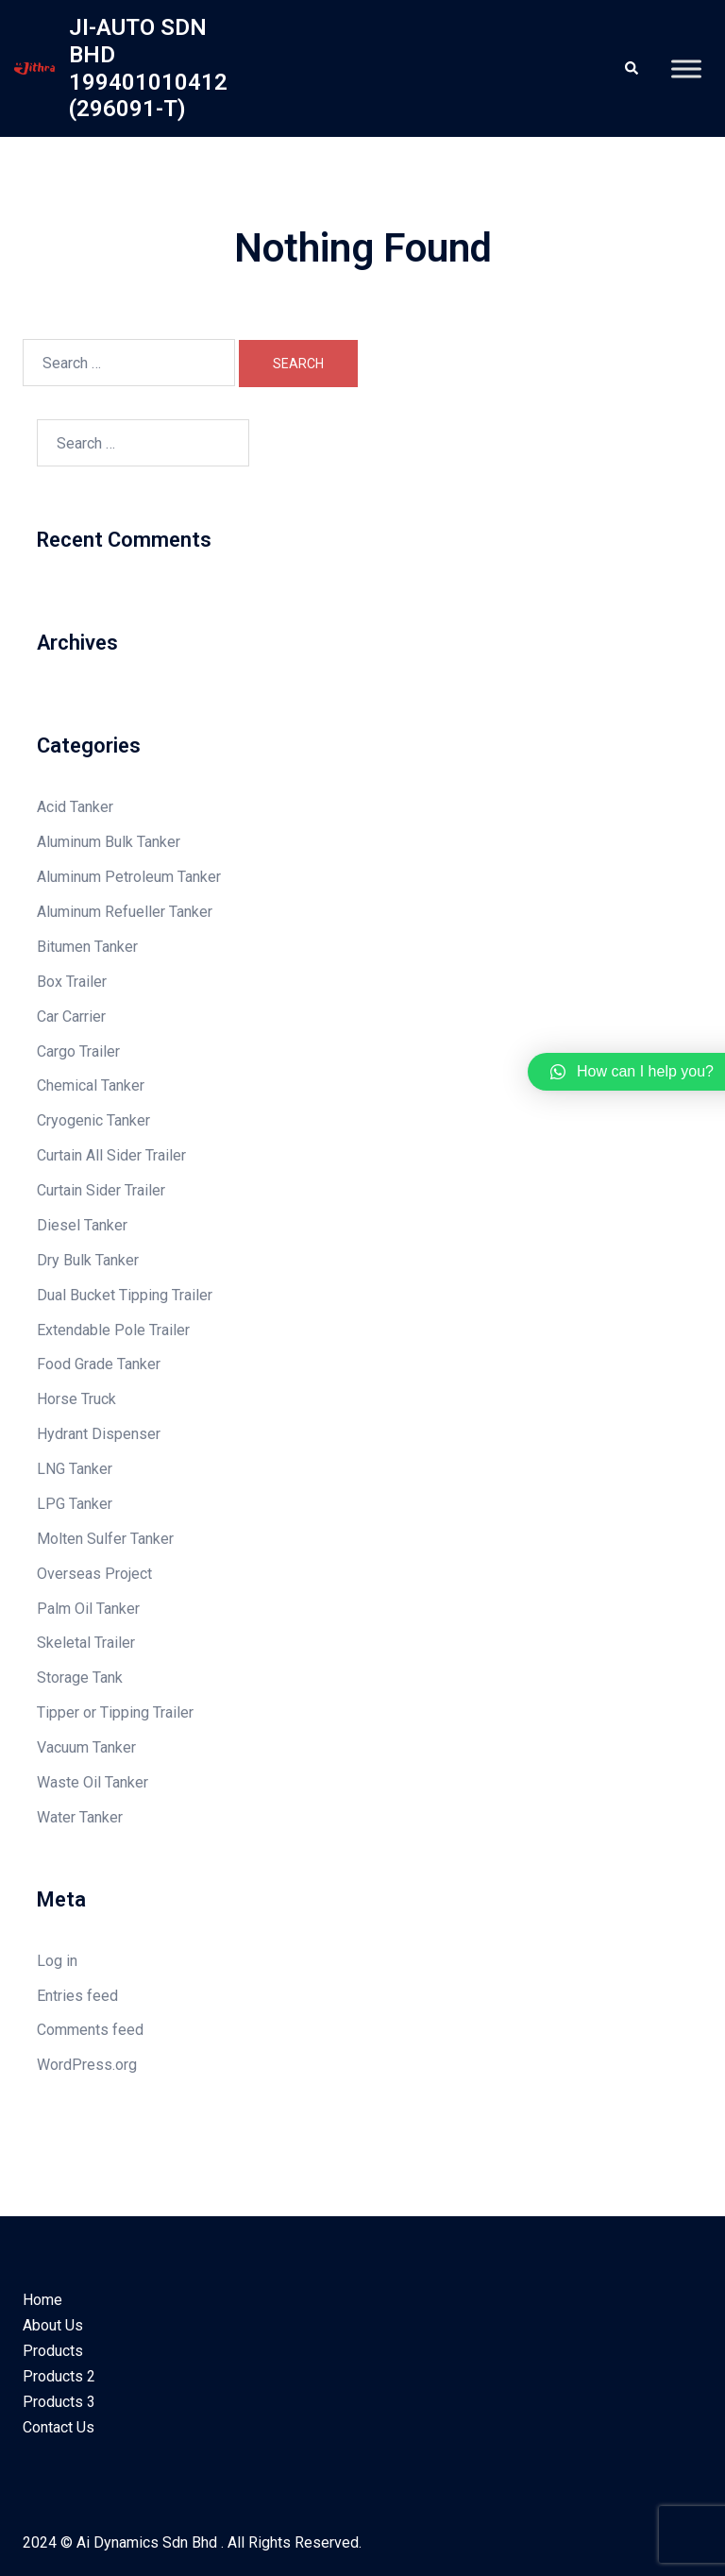 The image size is (725, 2576). Describe the element at coordinates (93, 1120) in the screenshot. I see `Cryogenic Tanker` at that location.